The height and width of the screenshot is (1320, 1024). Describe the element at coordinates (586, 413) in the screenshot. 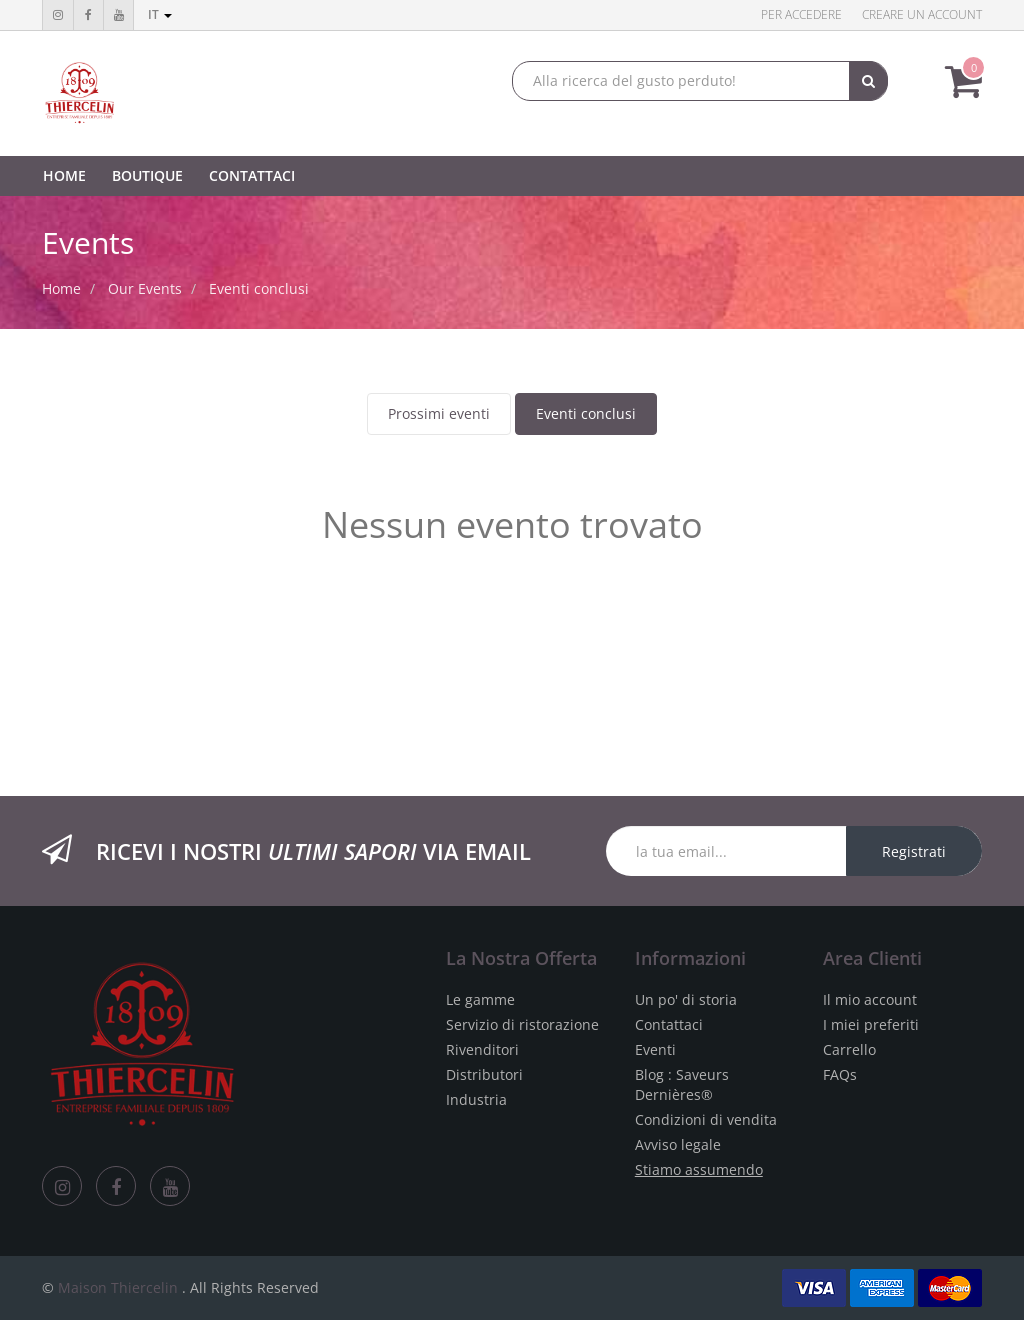

I see `Eventi conclusi` at that location.